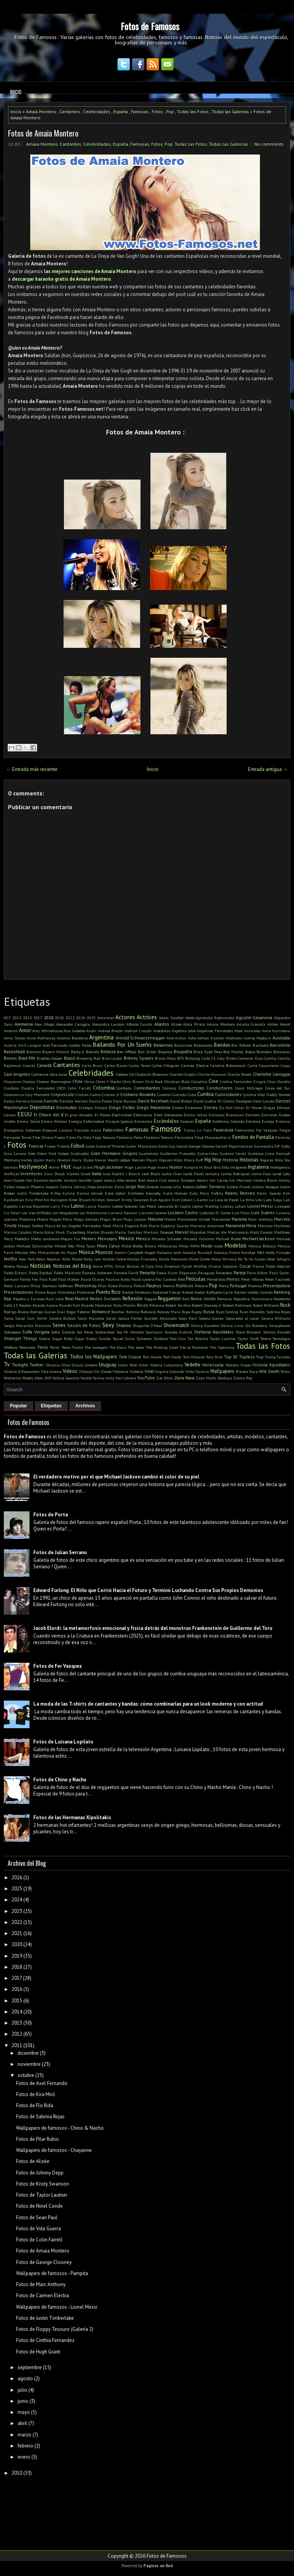 The width and height of the screenshot is (294, 2576). Describe the element at coordinates (44, 1338) in the screenshot. I see `Suecia` at that location.